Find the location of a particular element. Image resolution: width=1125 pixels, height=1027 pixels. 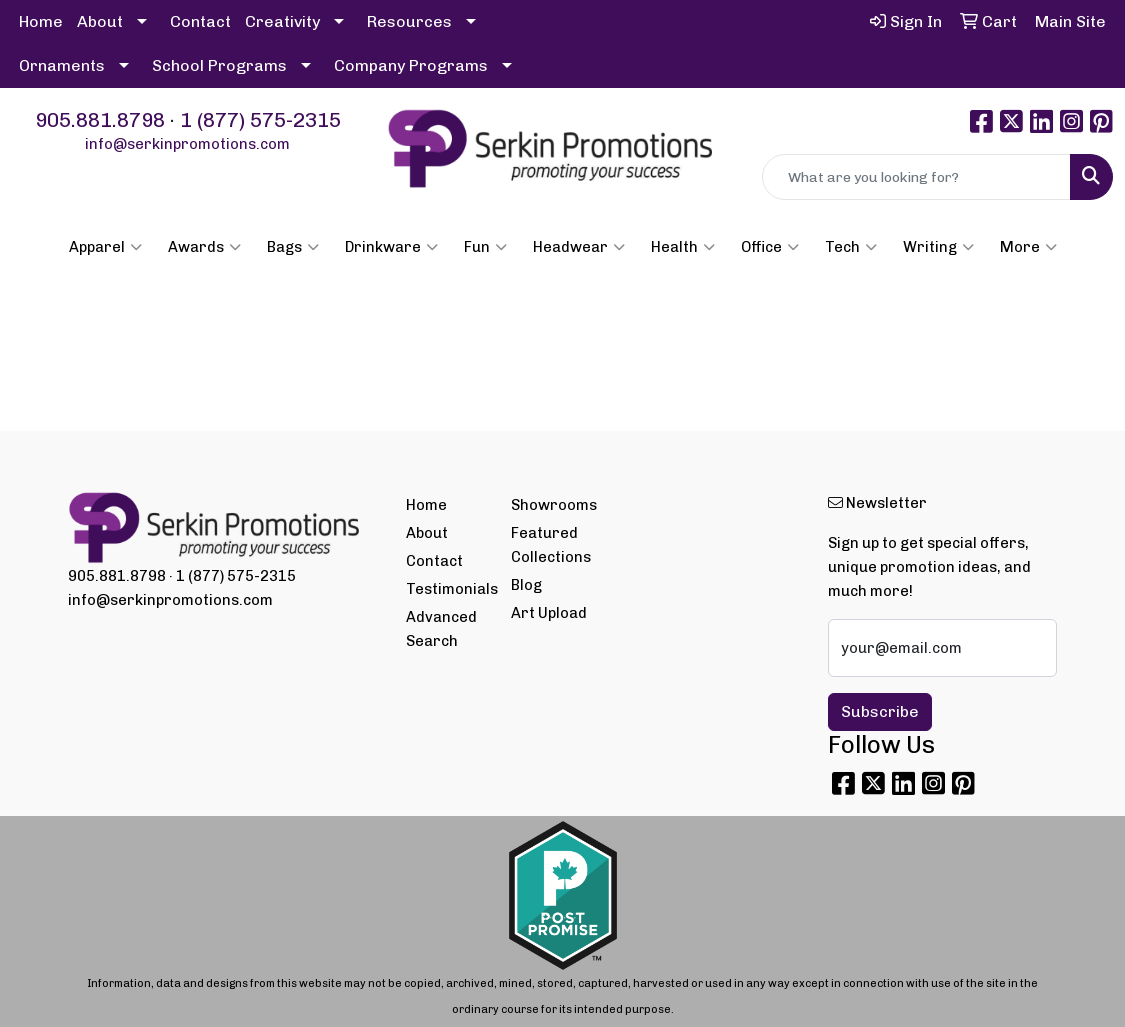

More is located at coordinates (1028, 247).